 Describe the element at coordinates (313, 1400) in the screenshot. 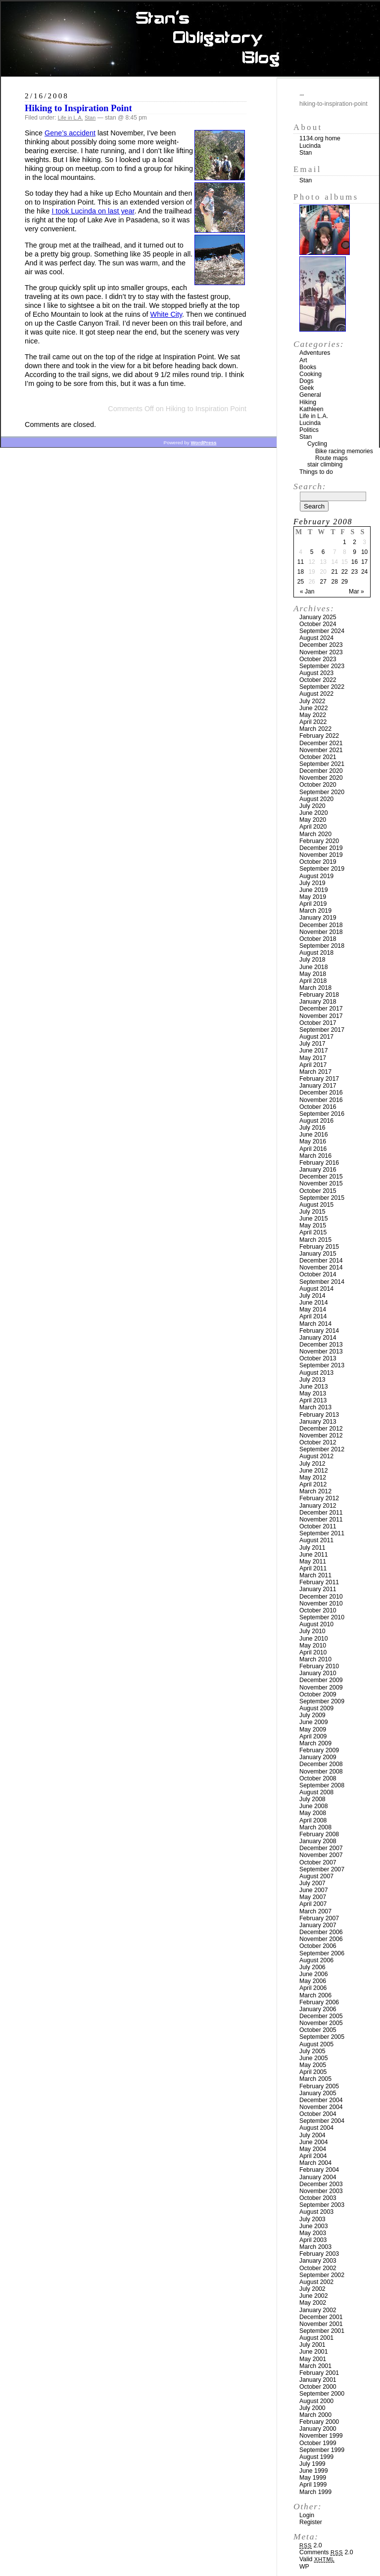

I see `April 2013` at that location.